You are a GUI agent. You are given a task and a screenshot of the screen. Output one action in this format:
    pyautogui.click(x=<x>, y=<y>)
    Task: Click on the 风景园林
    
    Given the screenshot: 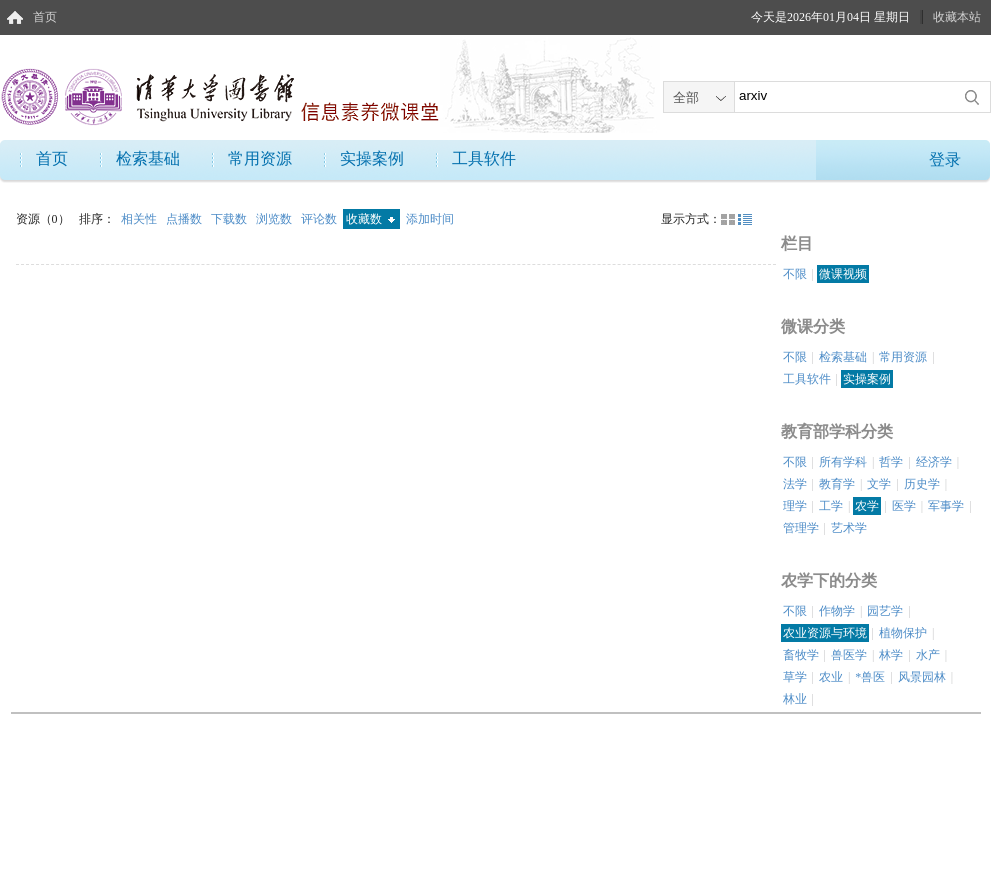 What is the action you would take?
    pyautogui.click(x=922, y=677)
    